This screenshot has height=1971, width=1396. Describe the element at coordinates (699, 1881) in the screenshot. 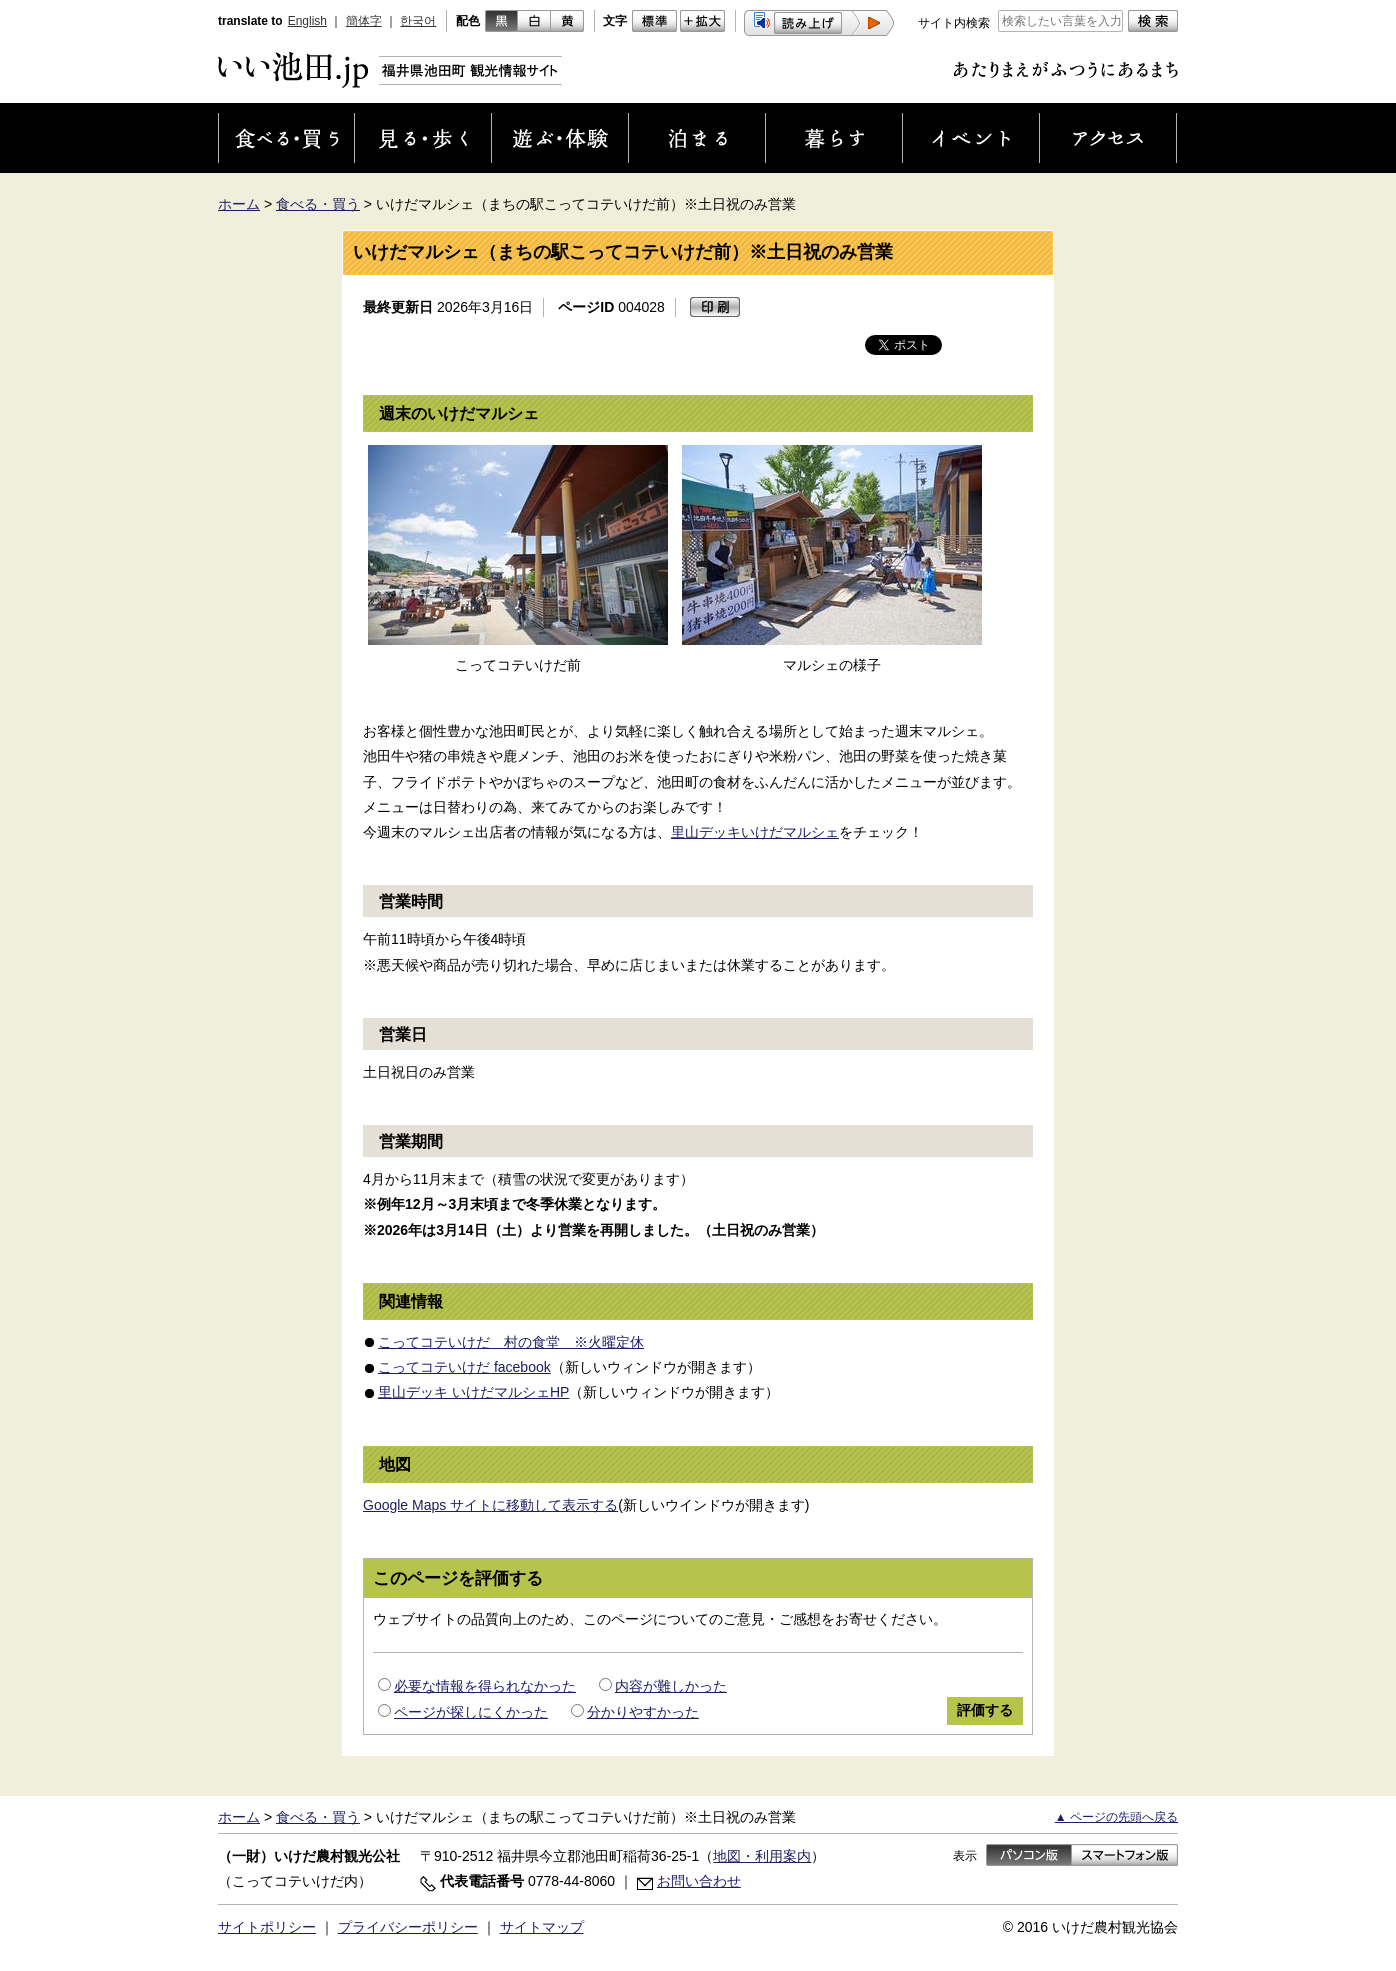

I see `お問い合わせ` at that location.